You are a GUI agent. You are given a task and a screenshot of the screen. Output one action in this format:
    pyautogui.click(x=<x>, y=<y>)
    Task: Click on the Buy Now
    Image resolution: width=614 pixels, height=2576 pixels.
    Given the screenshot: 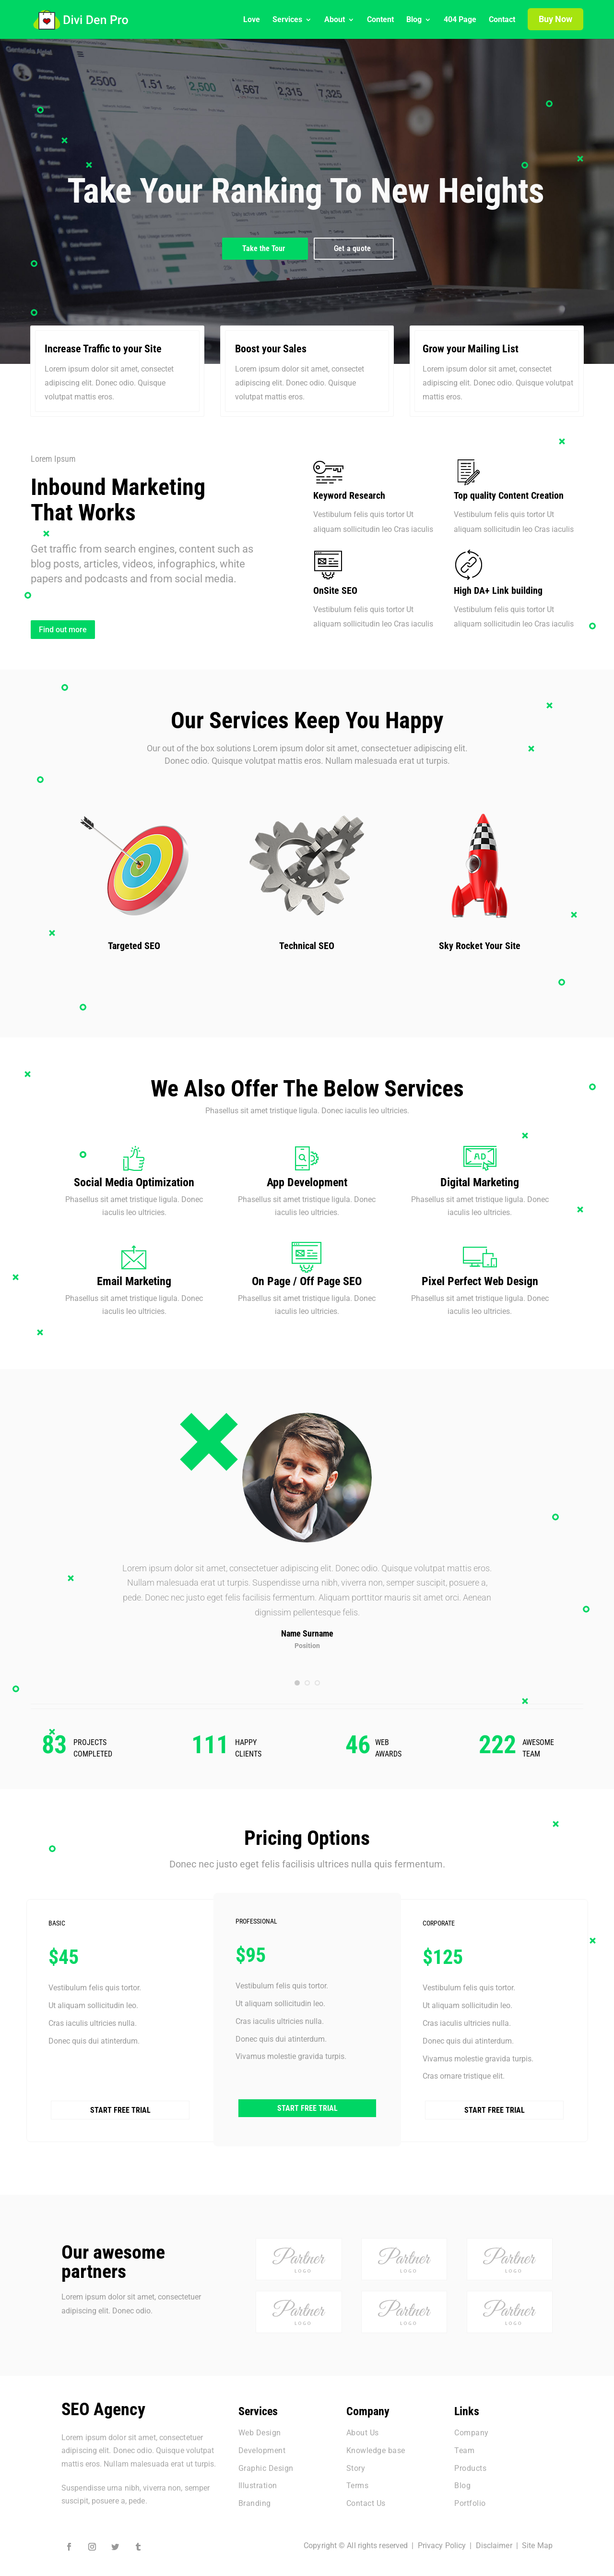 What is the action you would take?
    pyautogui.click(x=555, y=19)
    